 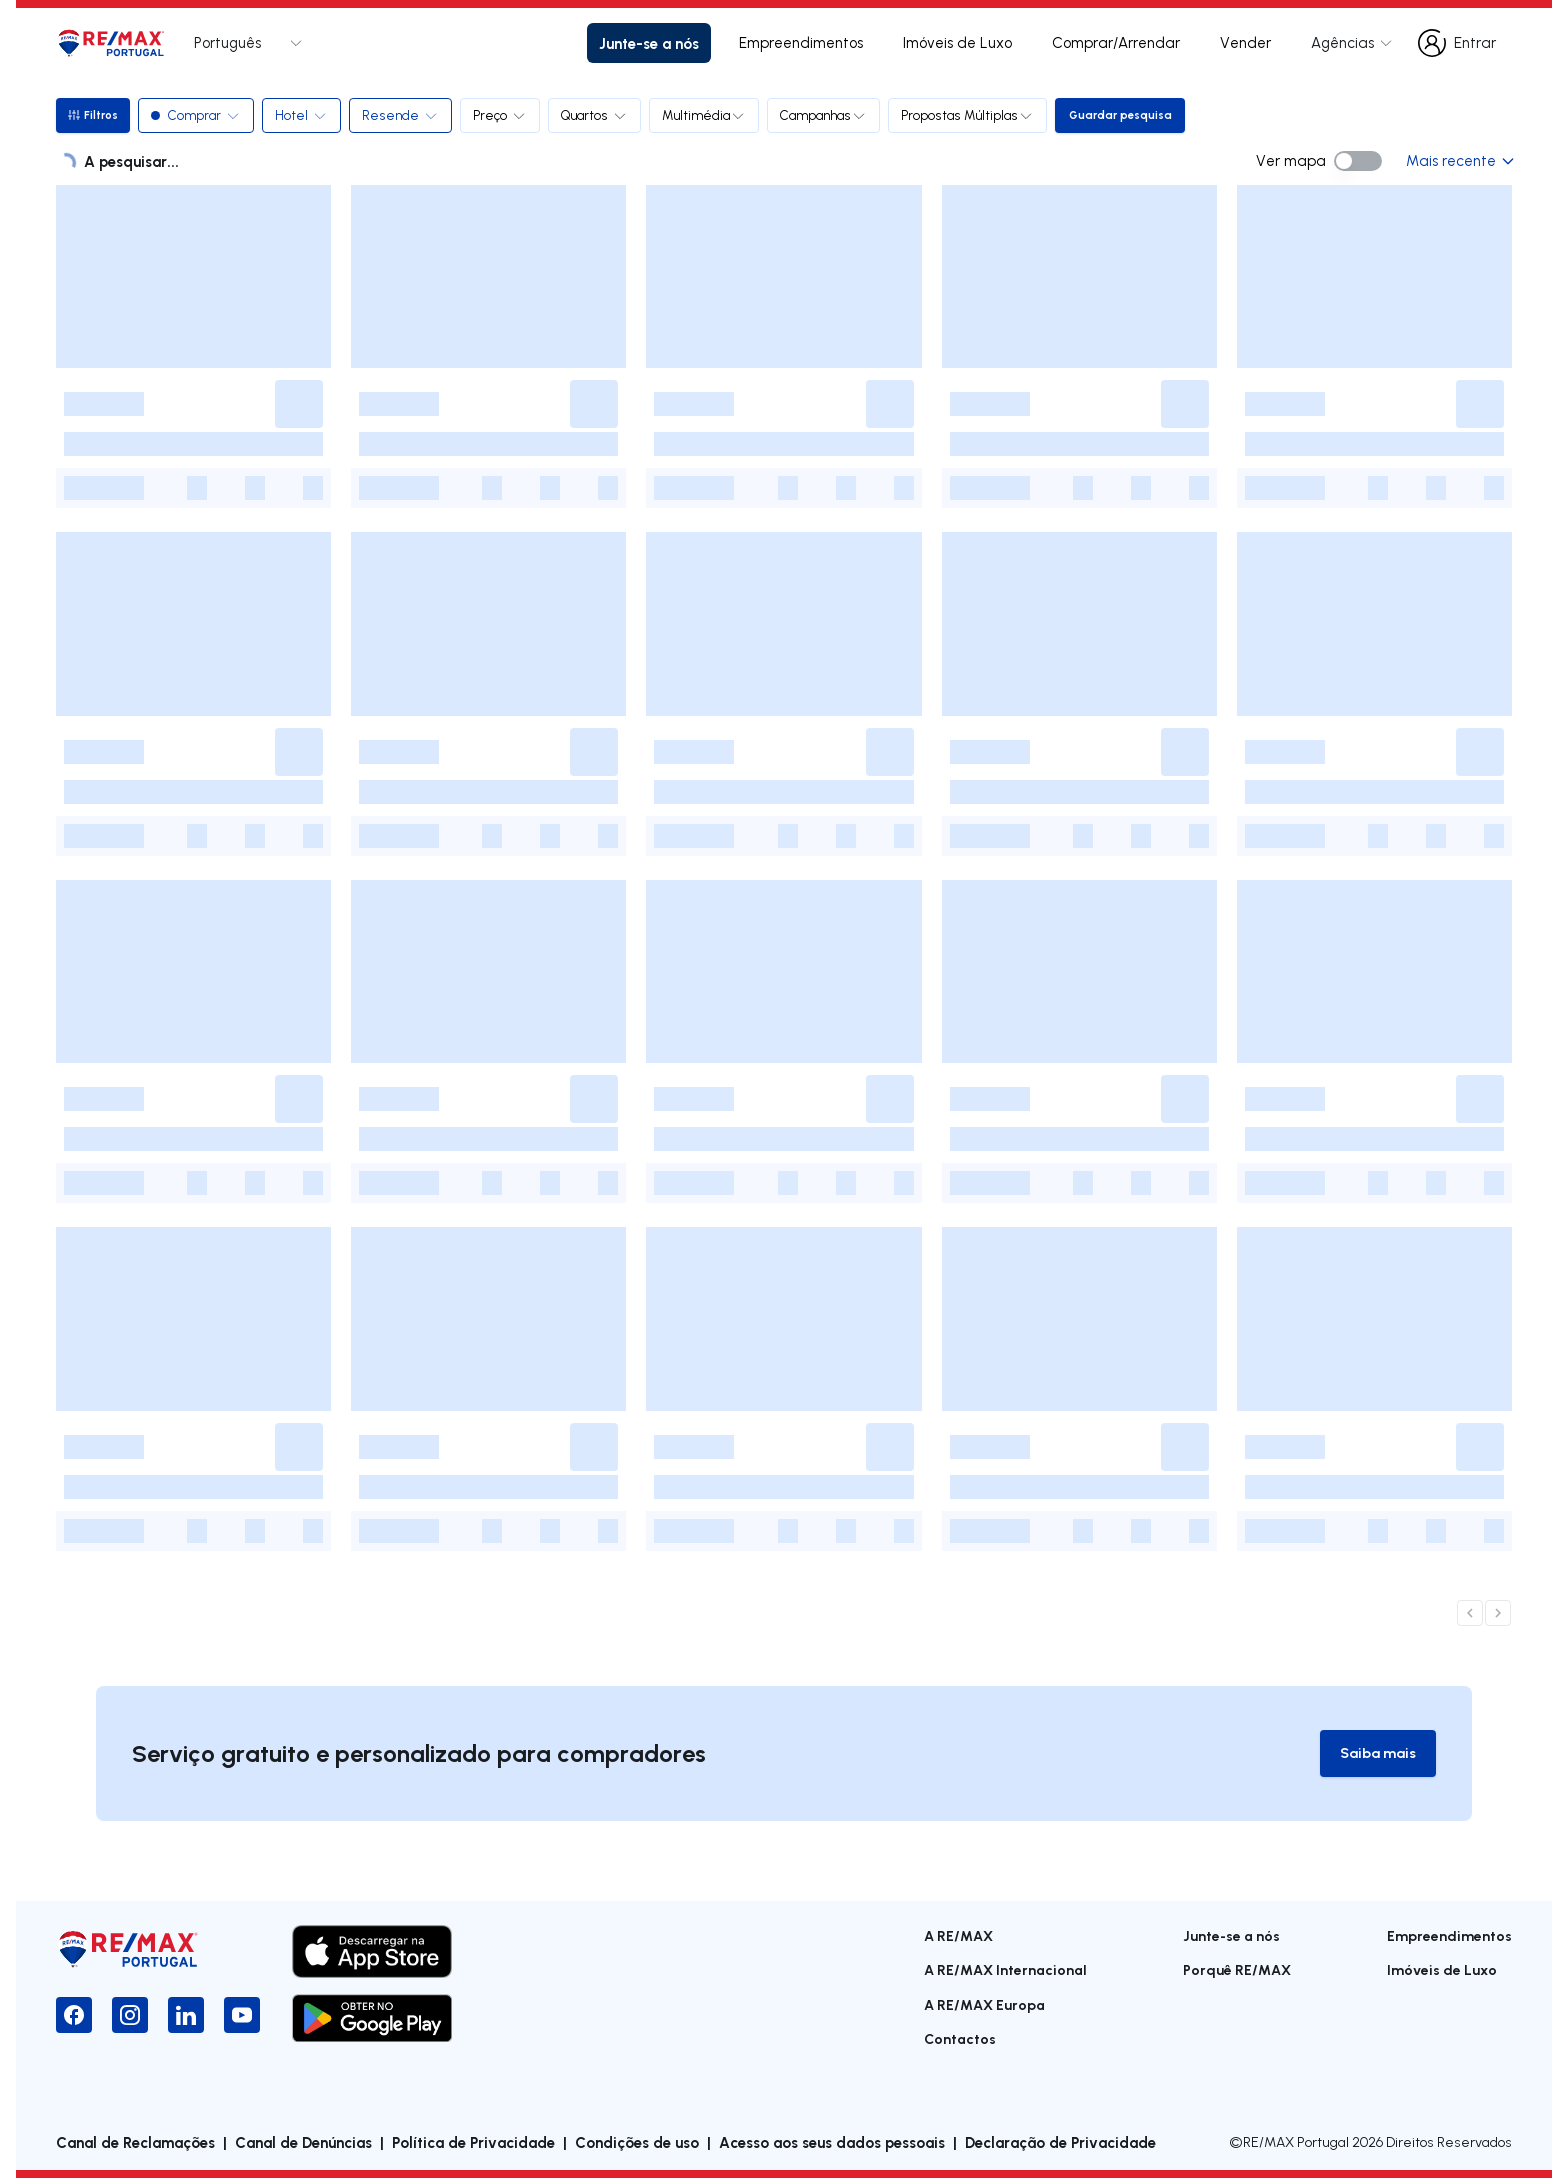 I want to click on Imóveis de Luxo, so click(x=957, y=42).